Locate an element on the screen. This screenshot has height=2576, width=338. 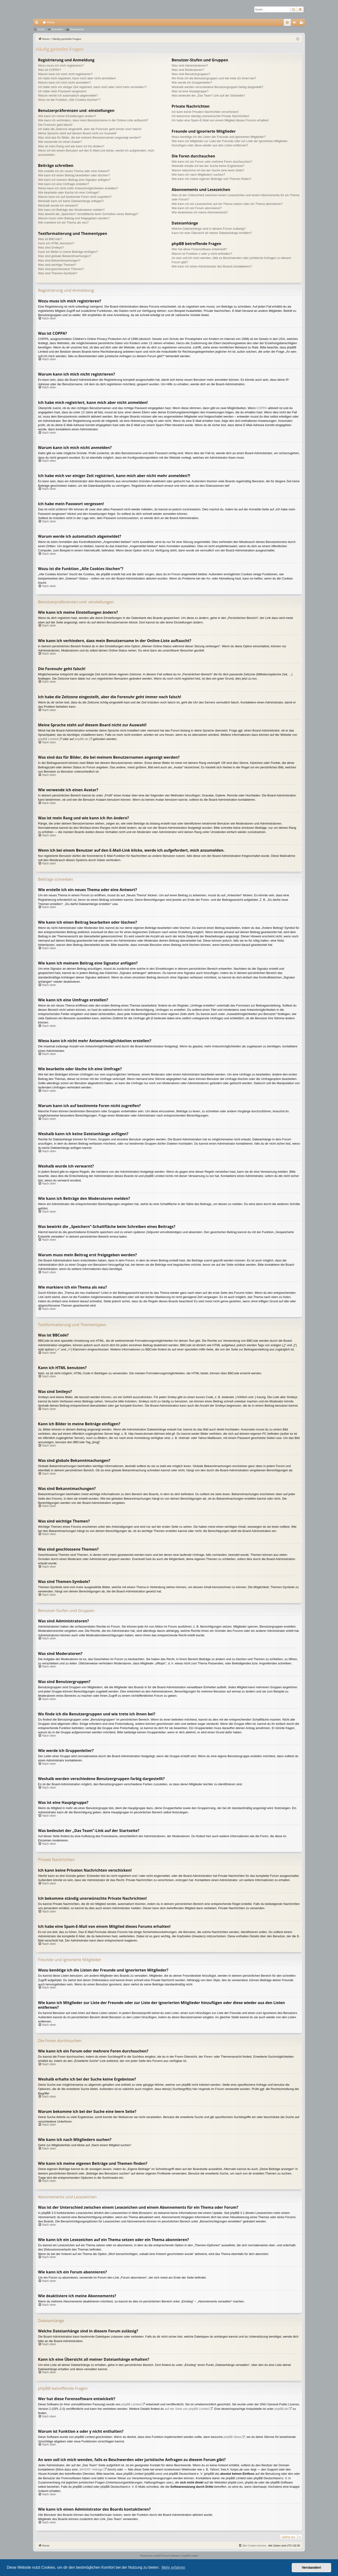
An wen soll ich mich wenden, falls es Beschwerden oder juristische Anfragen zu diesem Forum gibt? is located at coordinates (231, 260).